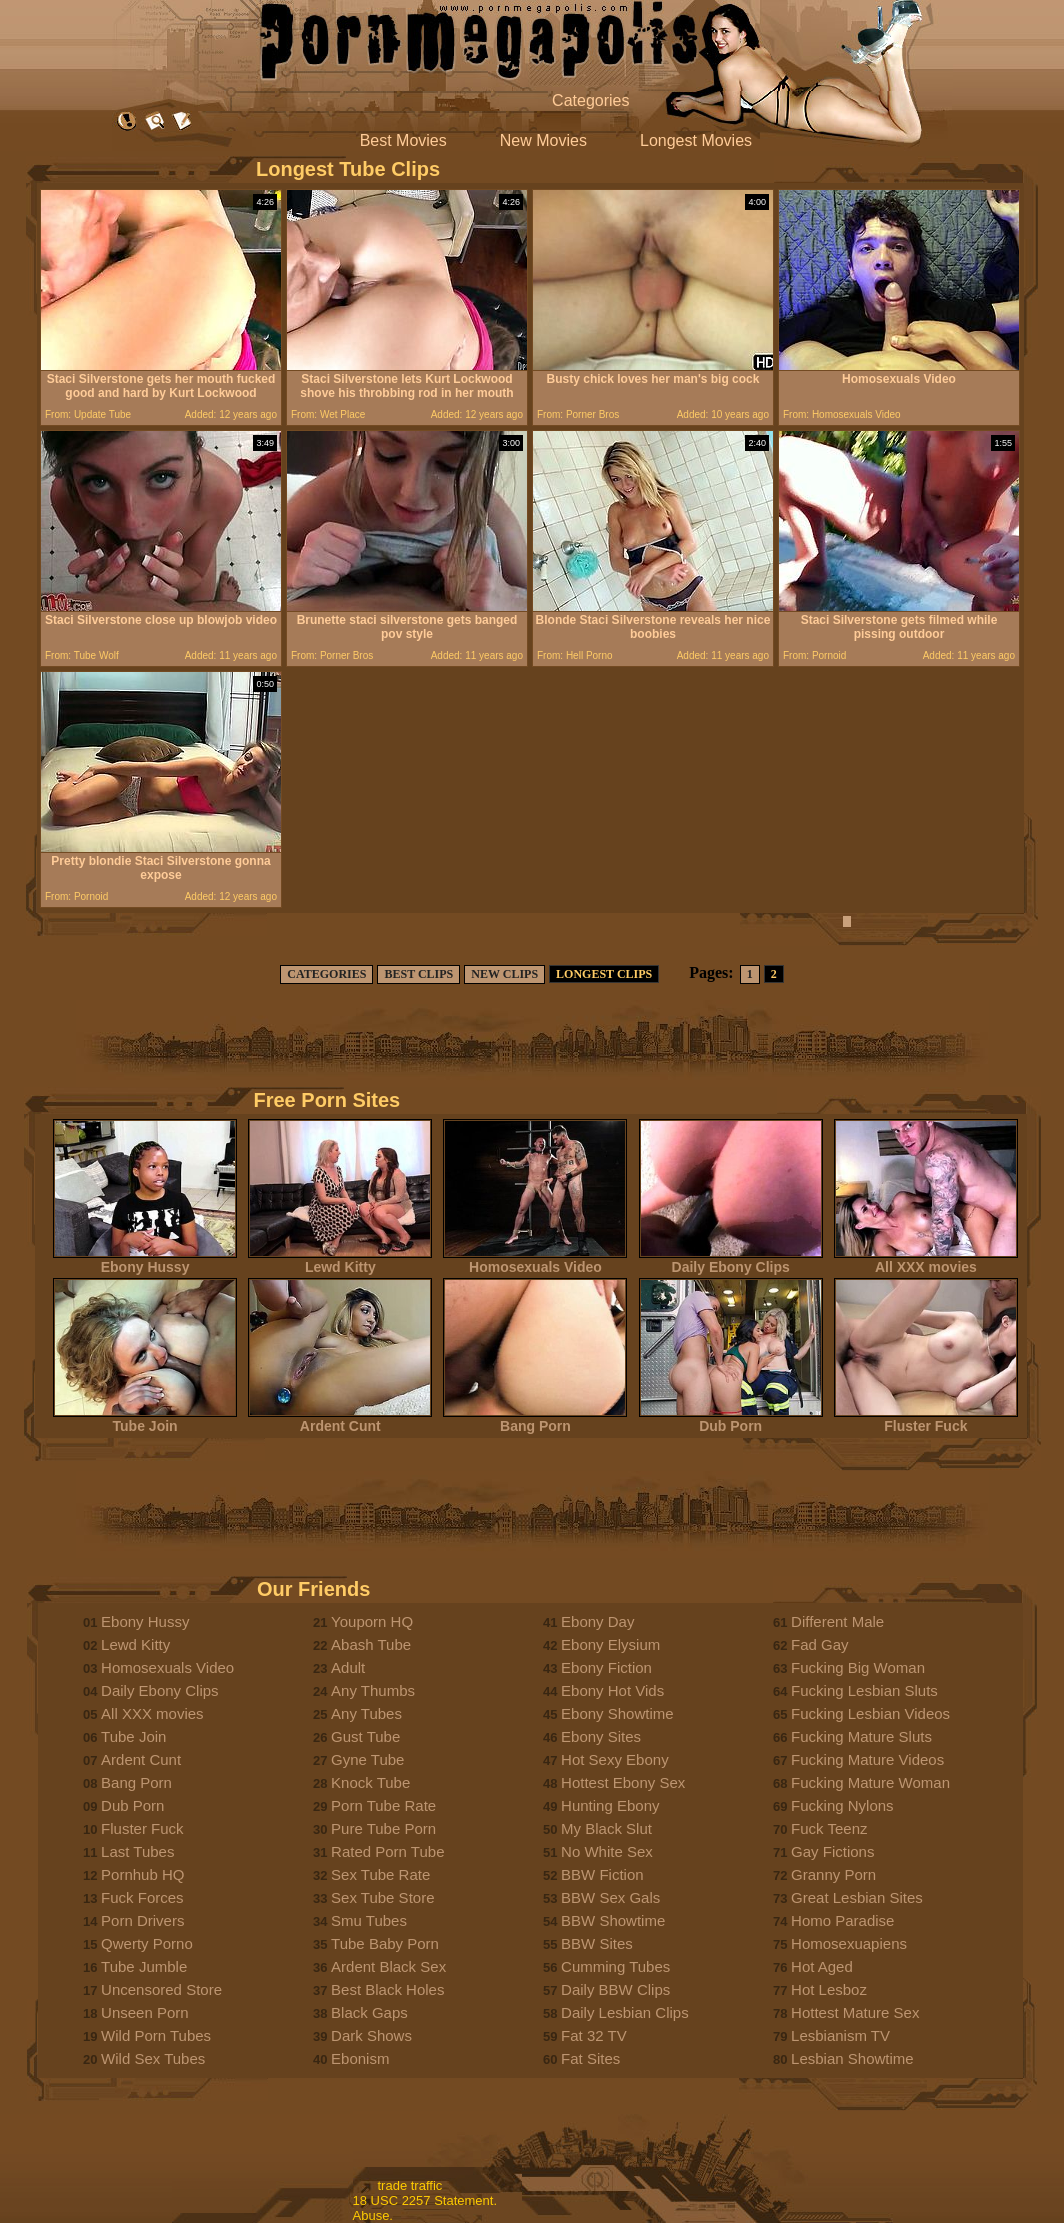 The width and height of the screenshot is (1064, 2223). What do you see at coordinates (610, 1644) in the screenshot?
I see `Ebony Elysium` at bounding box center [610, 1644].